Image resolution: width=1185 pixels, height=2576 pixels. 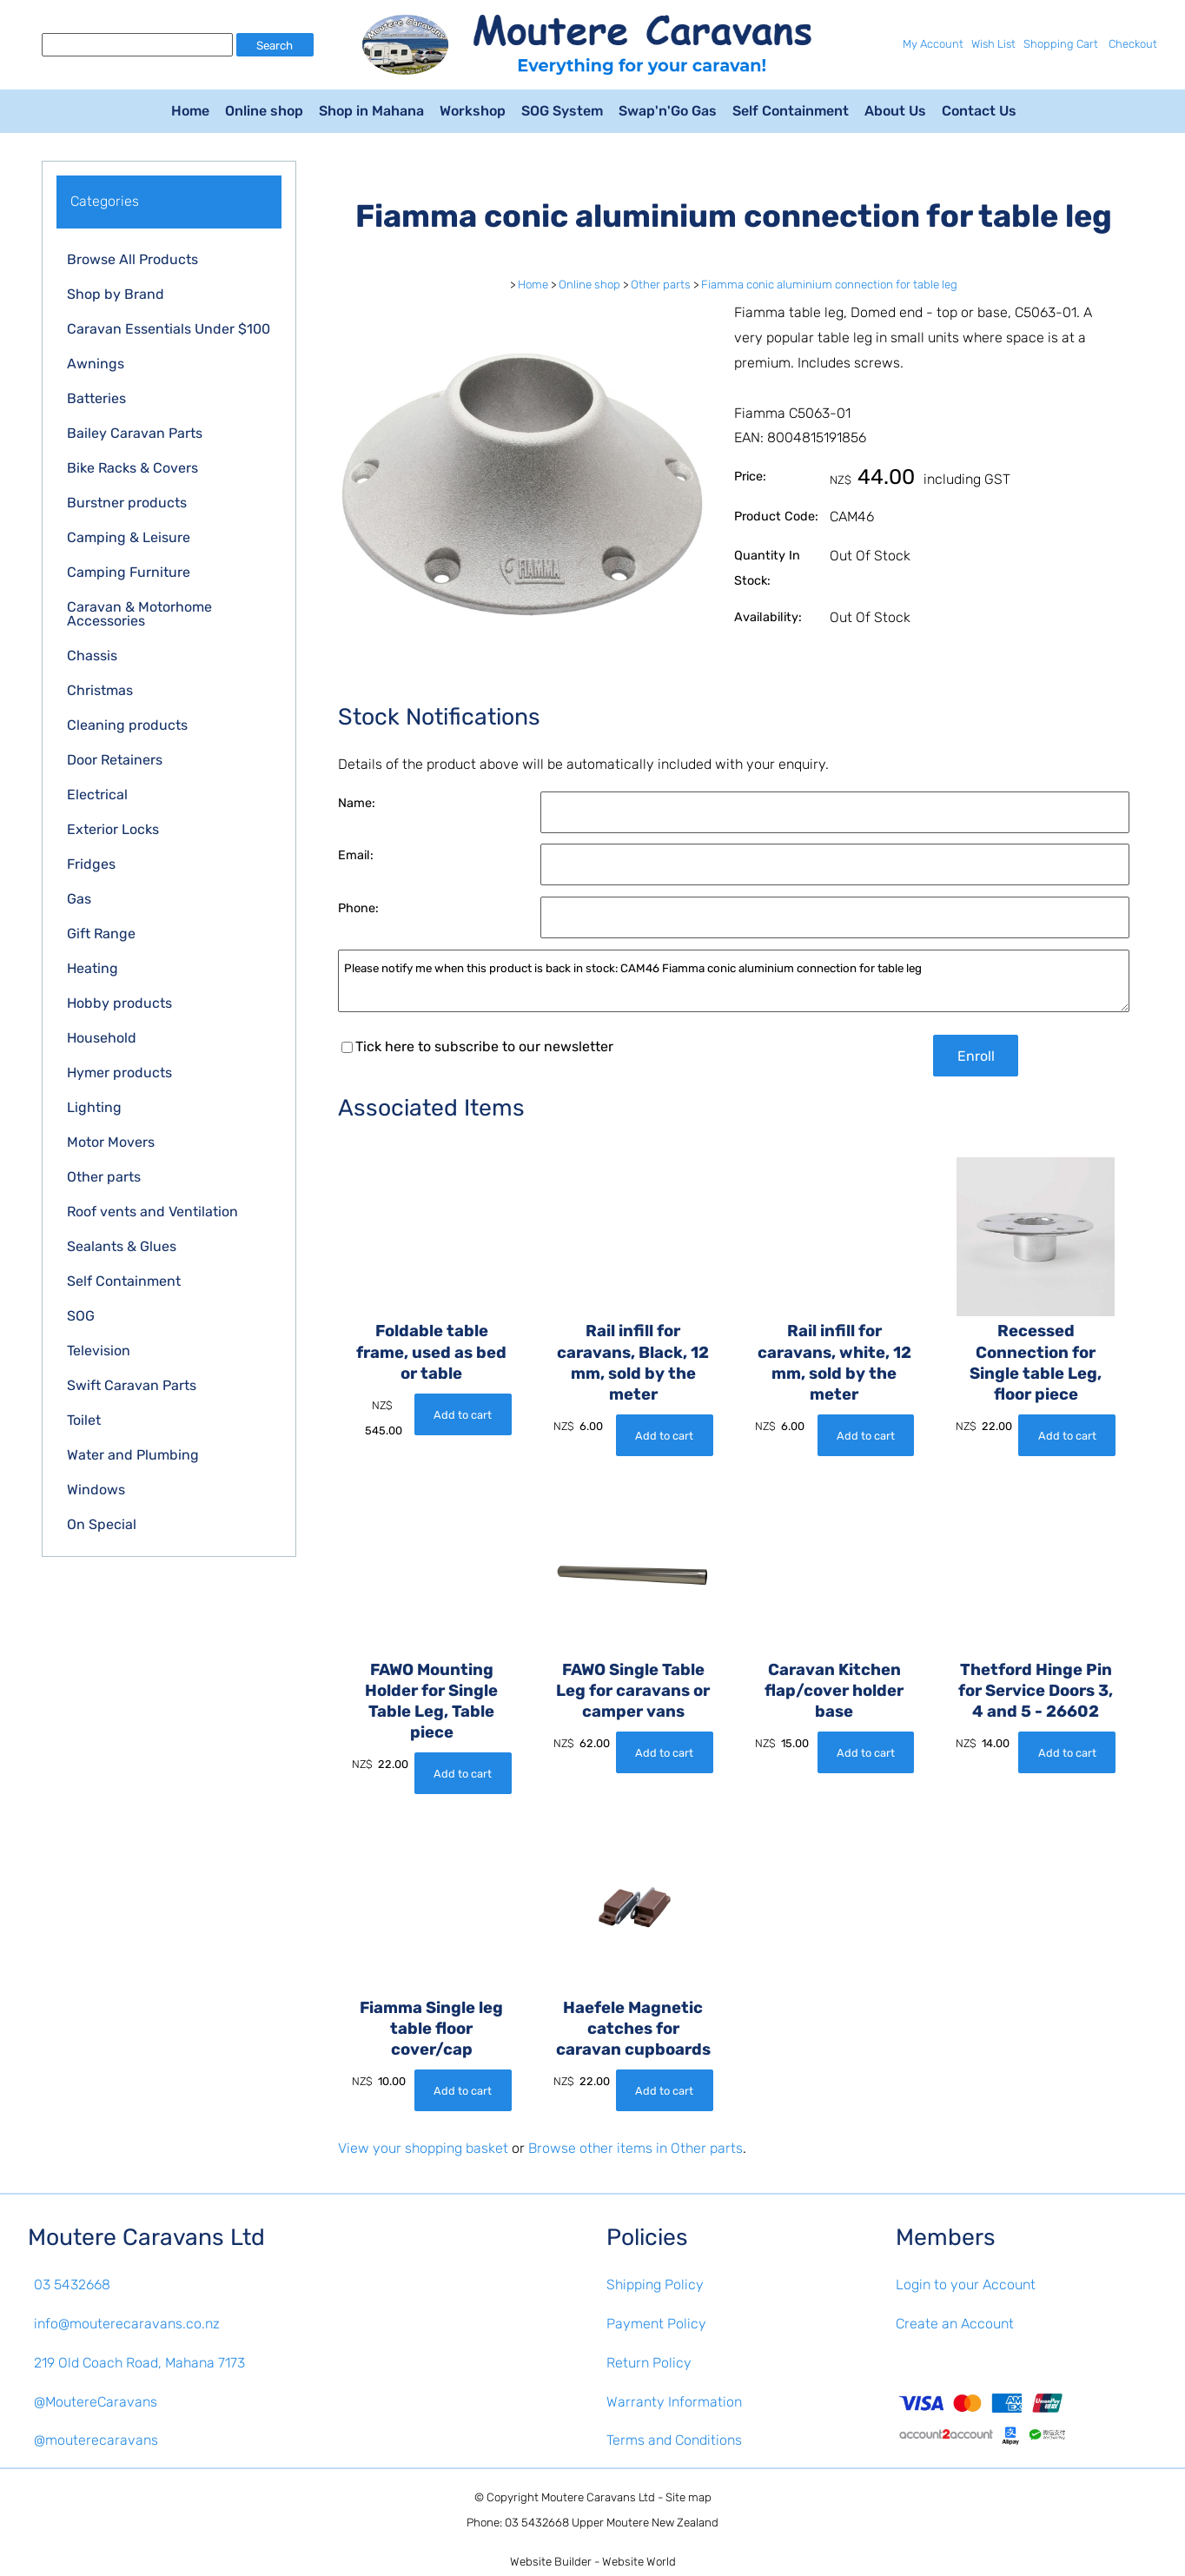 I want to click on Hobby products, so click(x=119, y=1003).